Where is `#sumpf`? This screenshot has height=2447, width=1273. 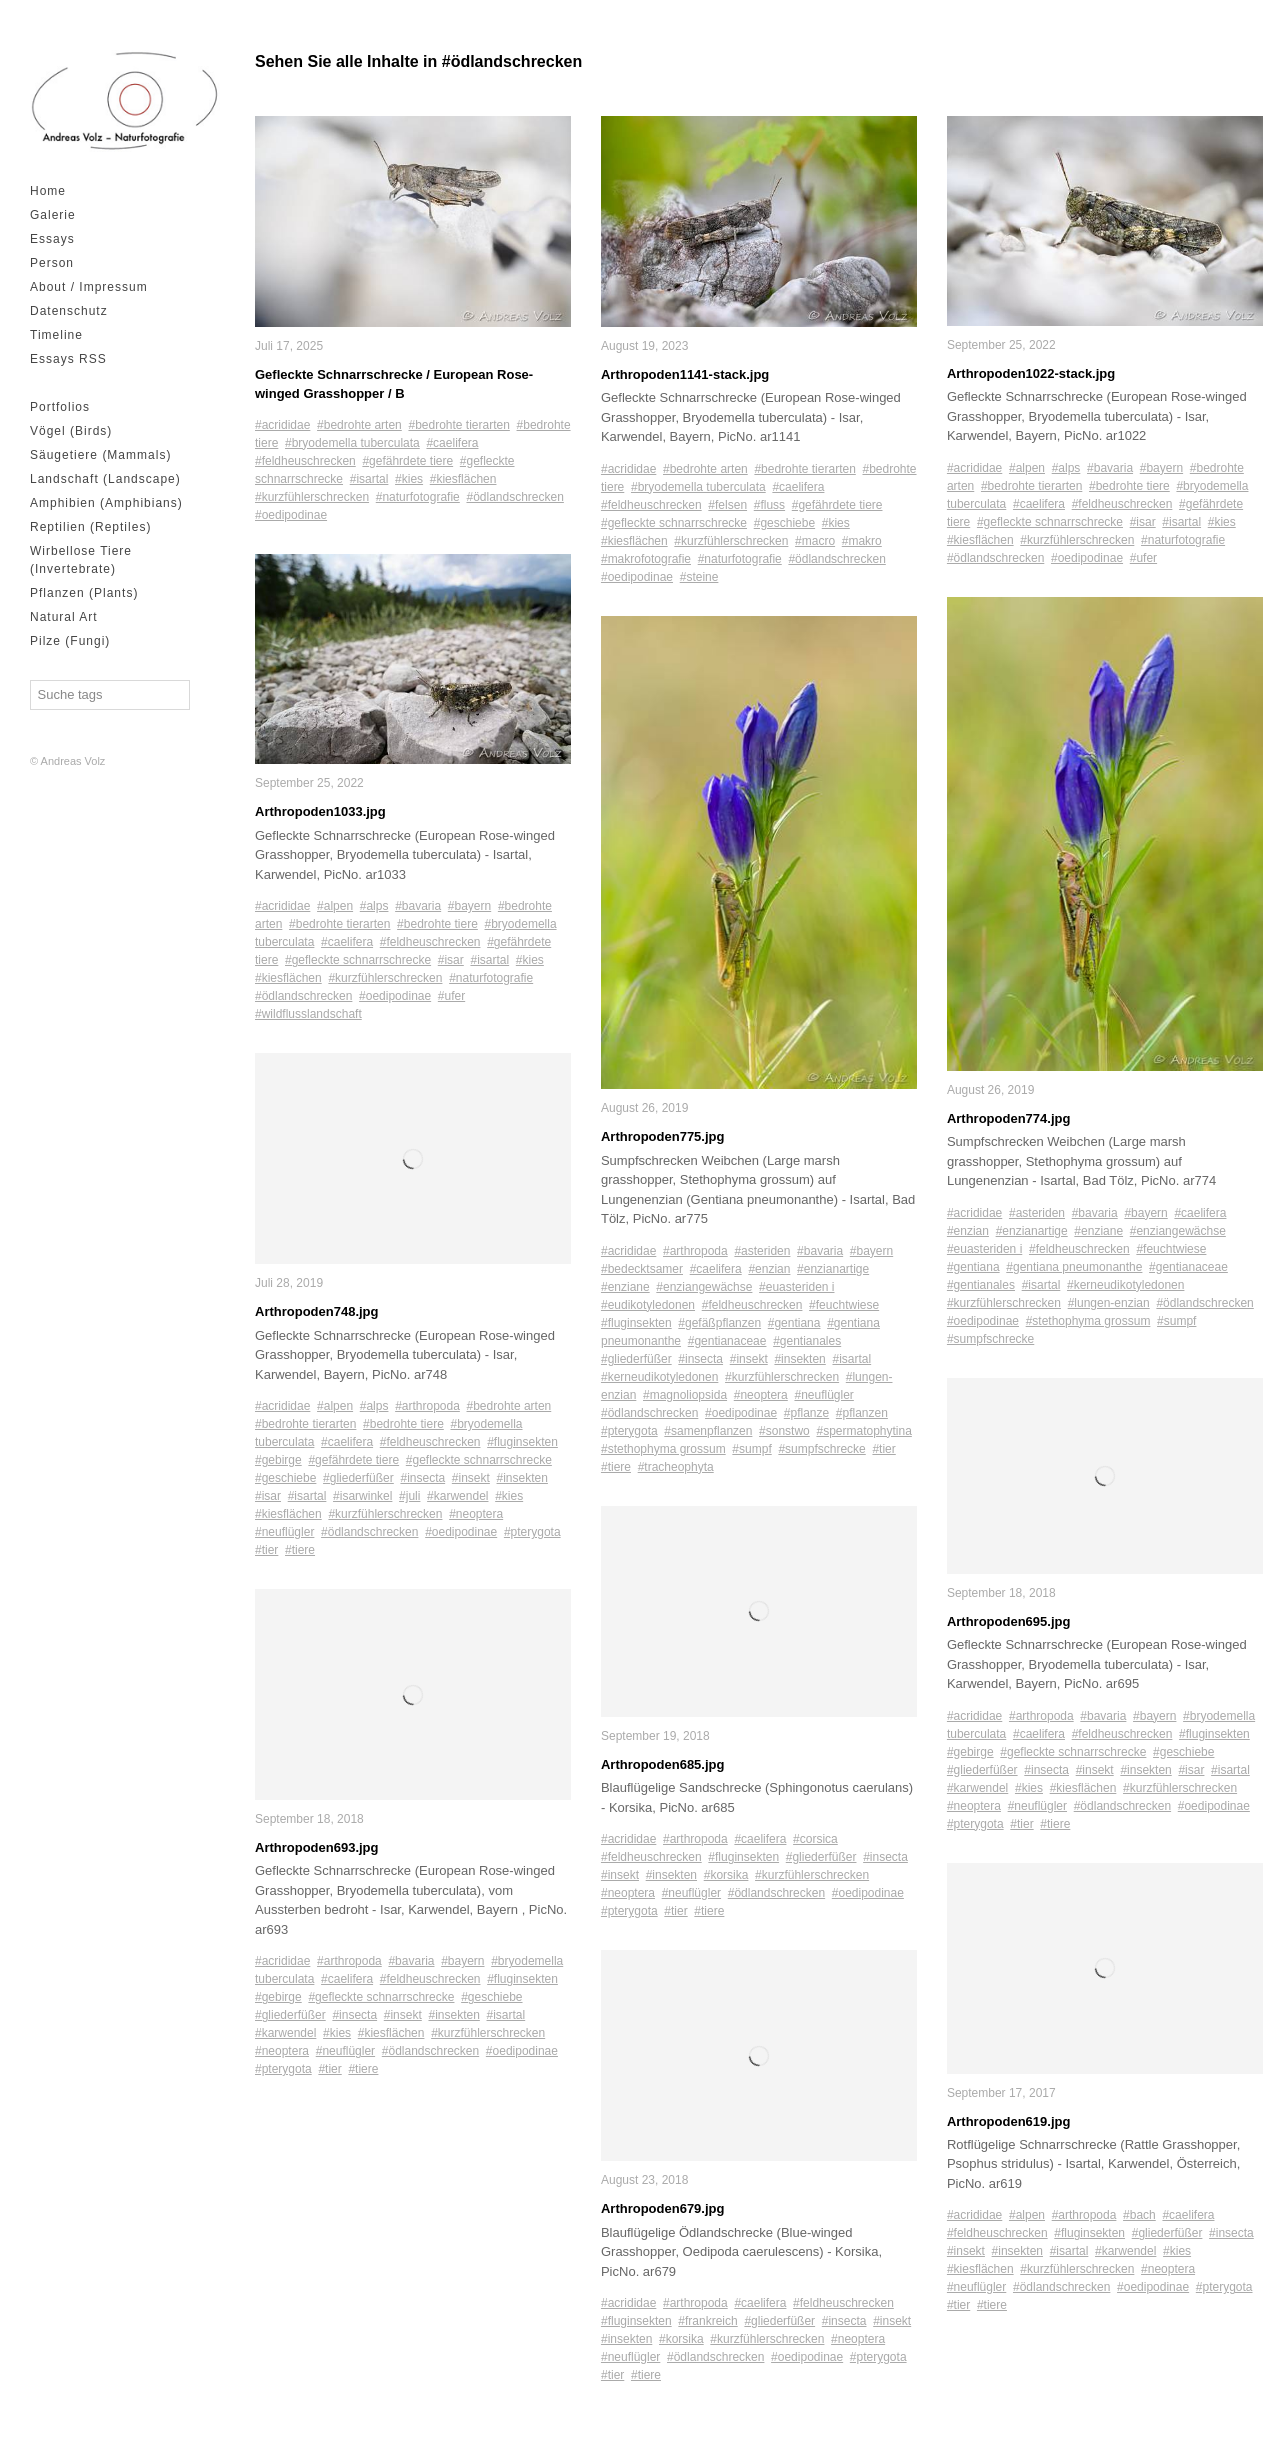
#sumpf is located at coordinates (751, 1449).